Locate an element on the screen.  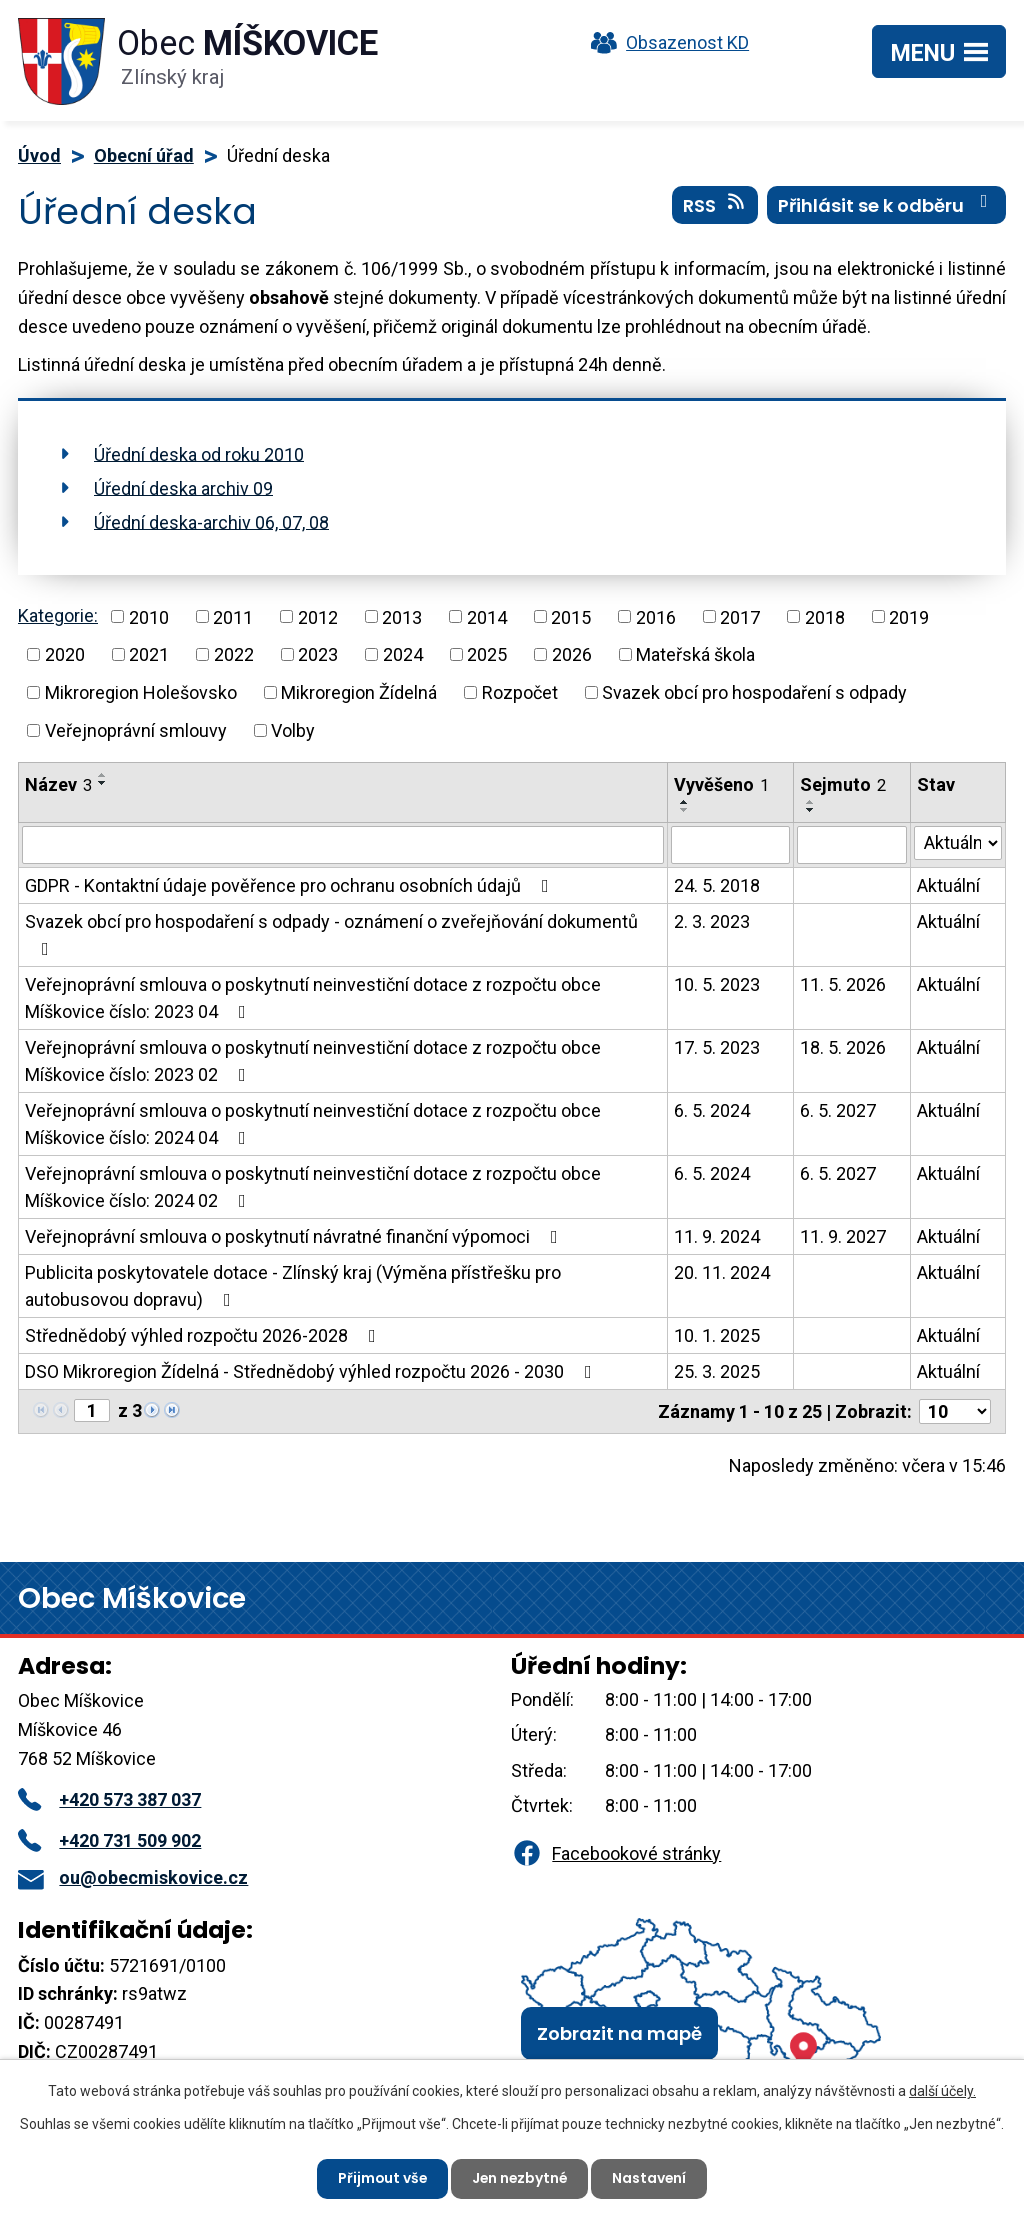
10. 5. 2023 is located at coordinates (717, 984).